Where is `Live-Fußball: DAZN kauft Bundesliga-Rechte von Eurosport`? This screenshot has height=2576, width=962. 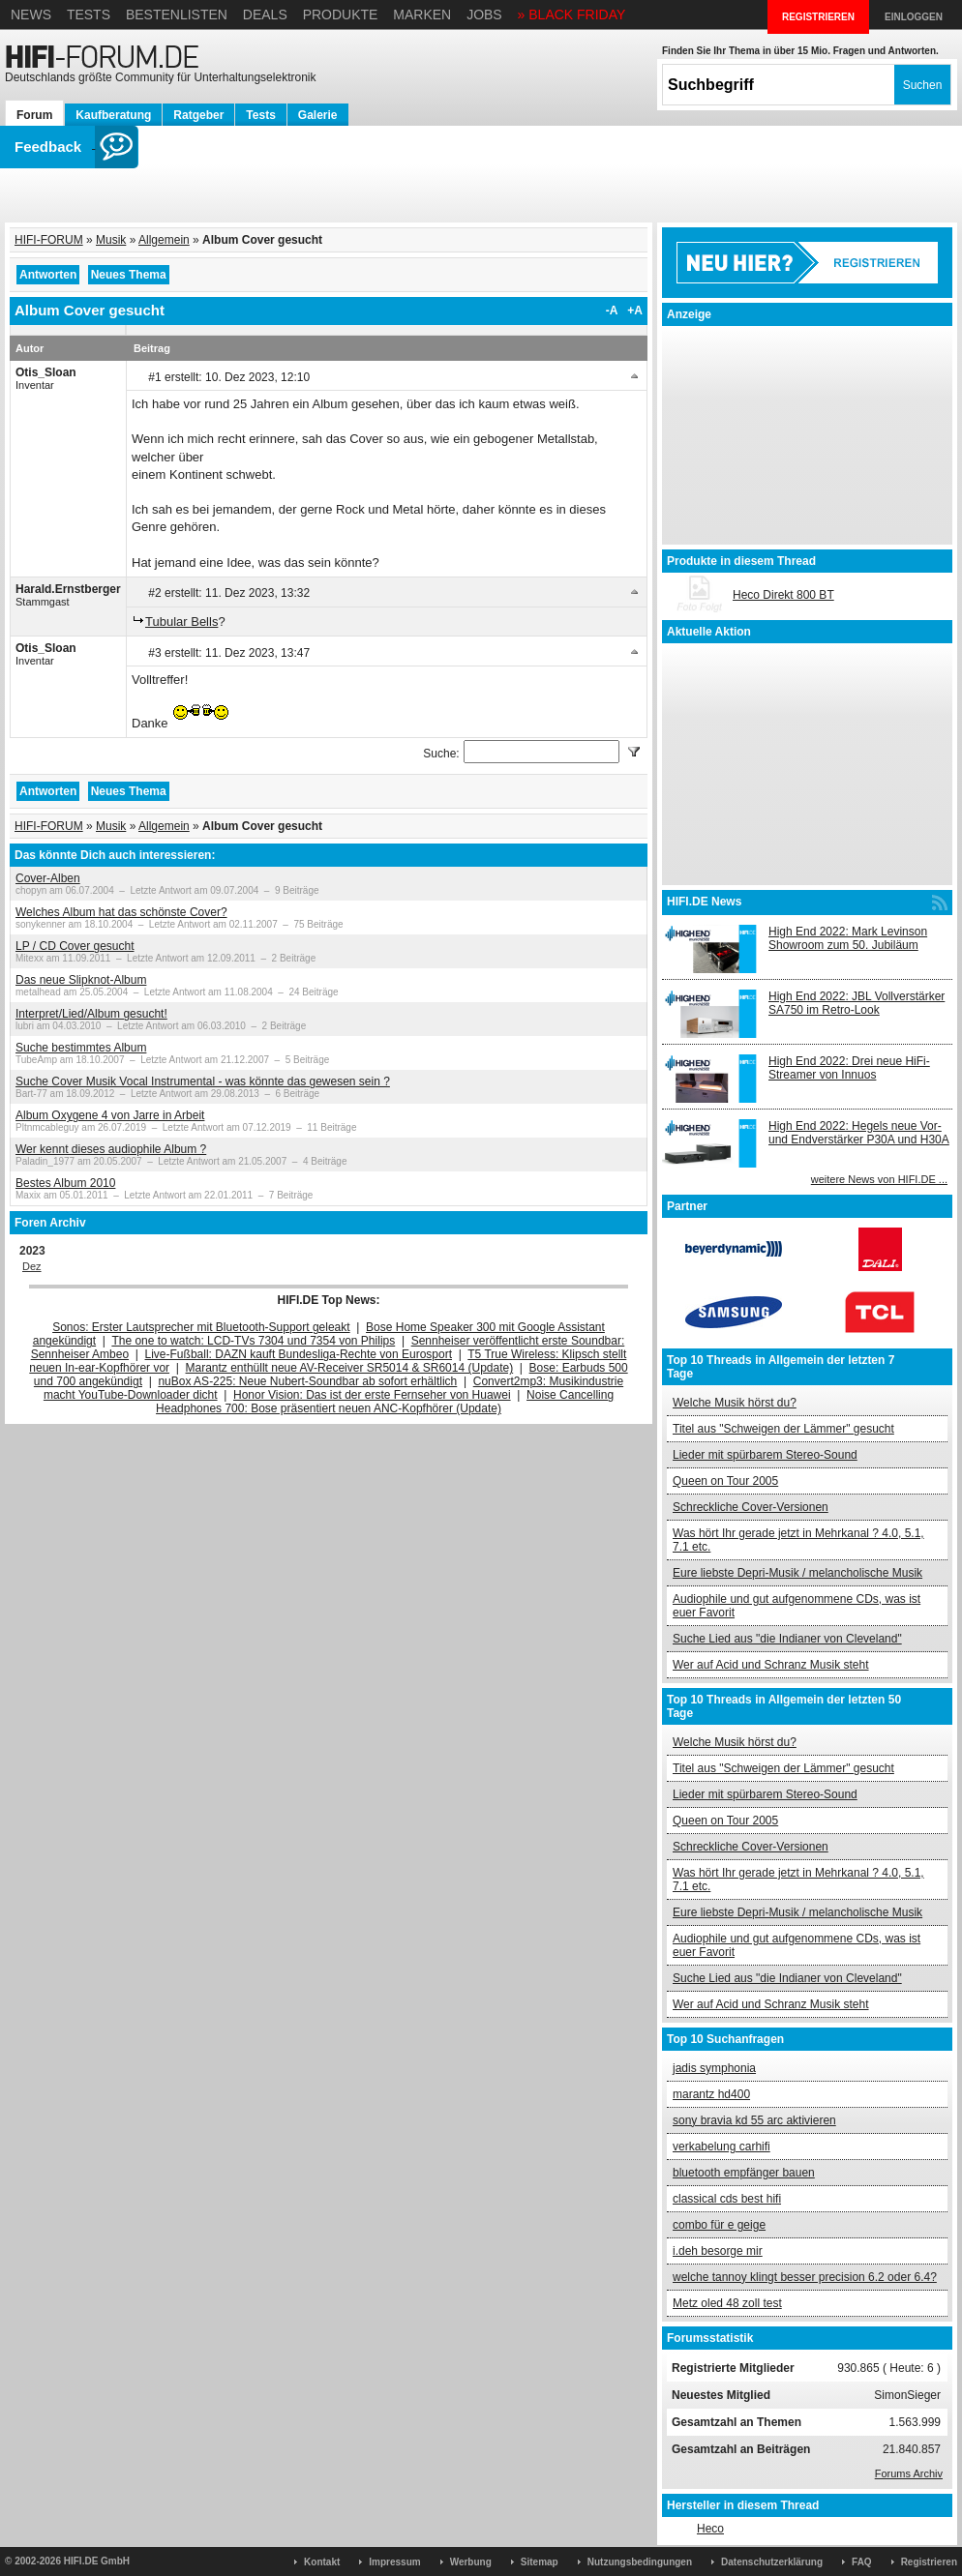
Live-Fußball: DAZN kauft Bundesliga-Rechte von Eurosport is located at coordinates (298, 1354).